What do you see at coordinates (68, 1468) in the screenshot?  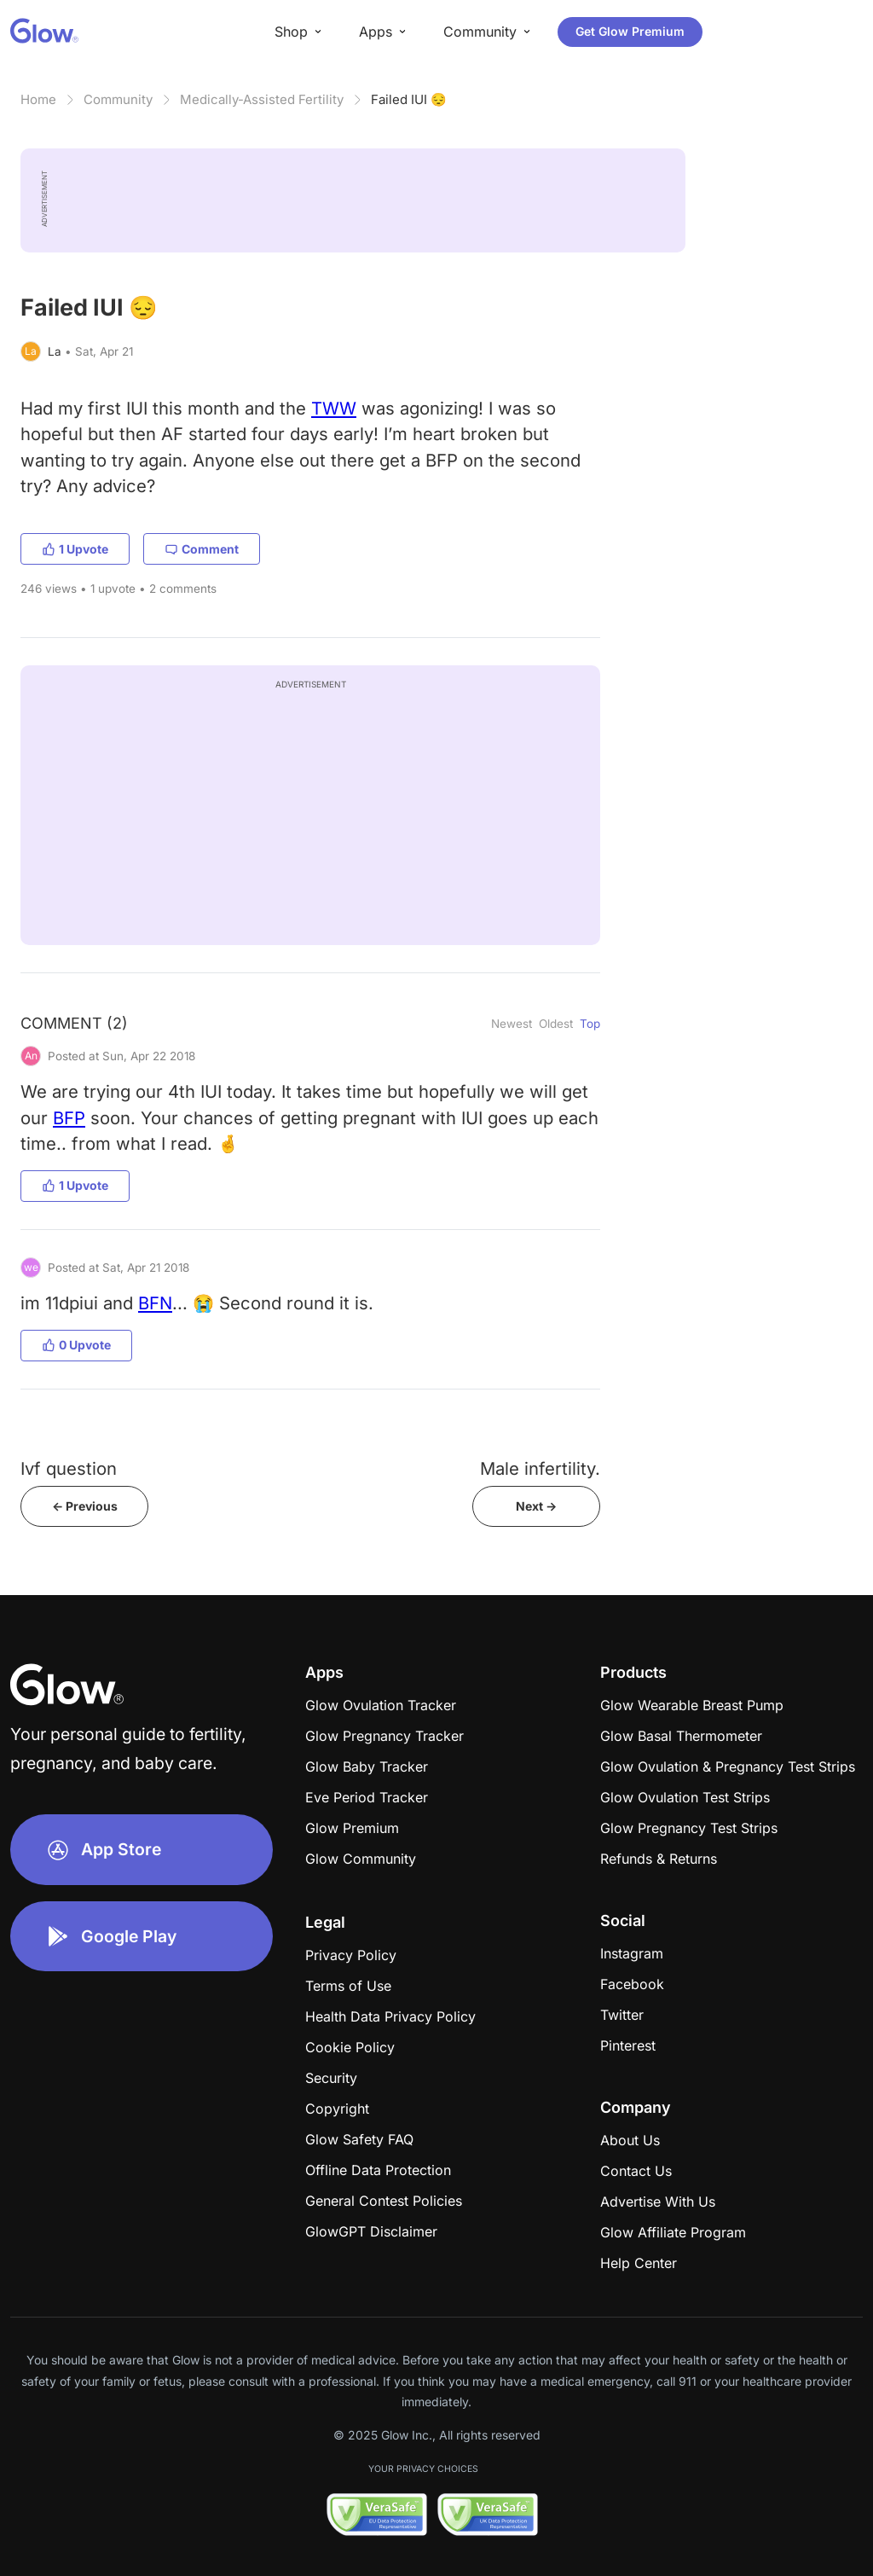 I see `Ivf question` at bounding box center [68, 1468].